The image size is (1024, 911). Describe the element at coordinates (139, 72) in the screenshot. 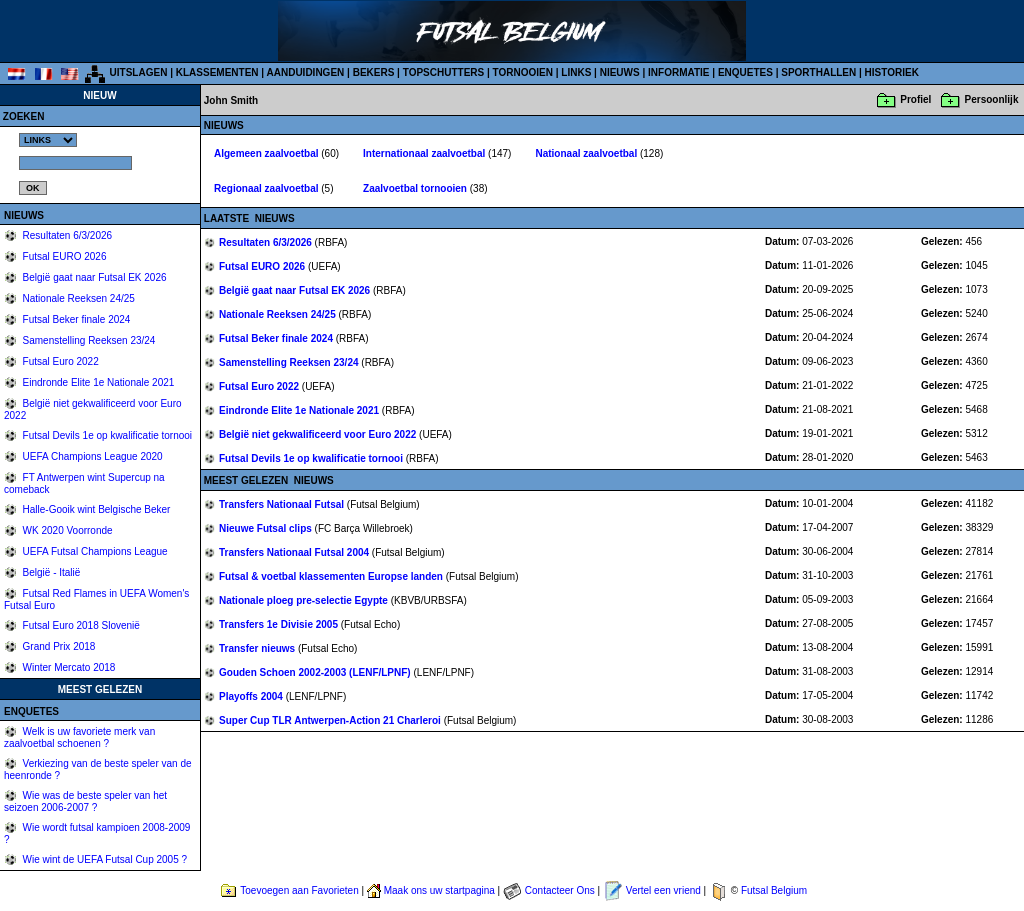

I see `UITSLAGEN` at that location.